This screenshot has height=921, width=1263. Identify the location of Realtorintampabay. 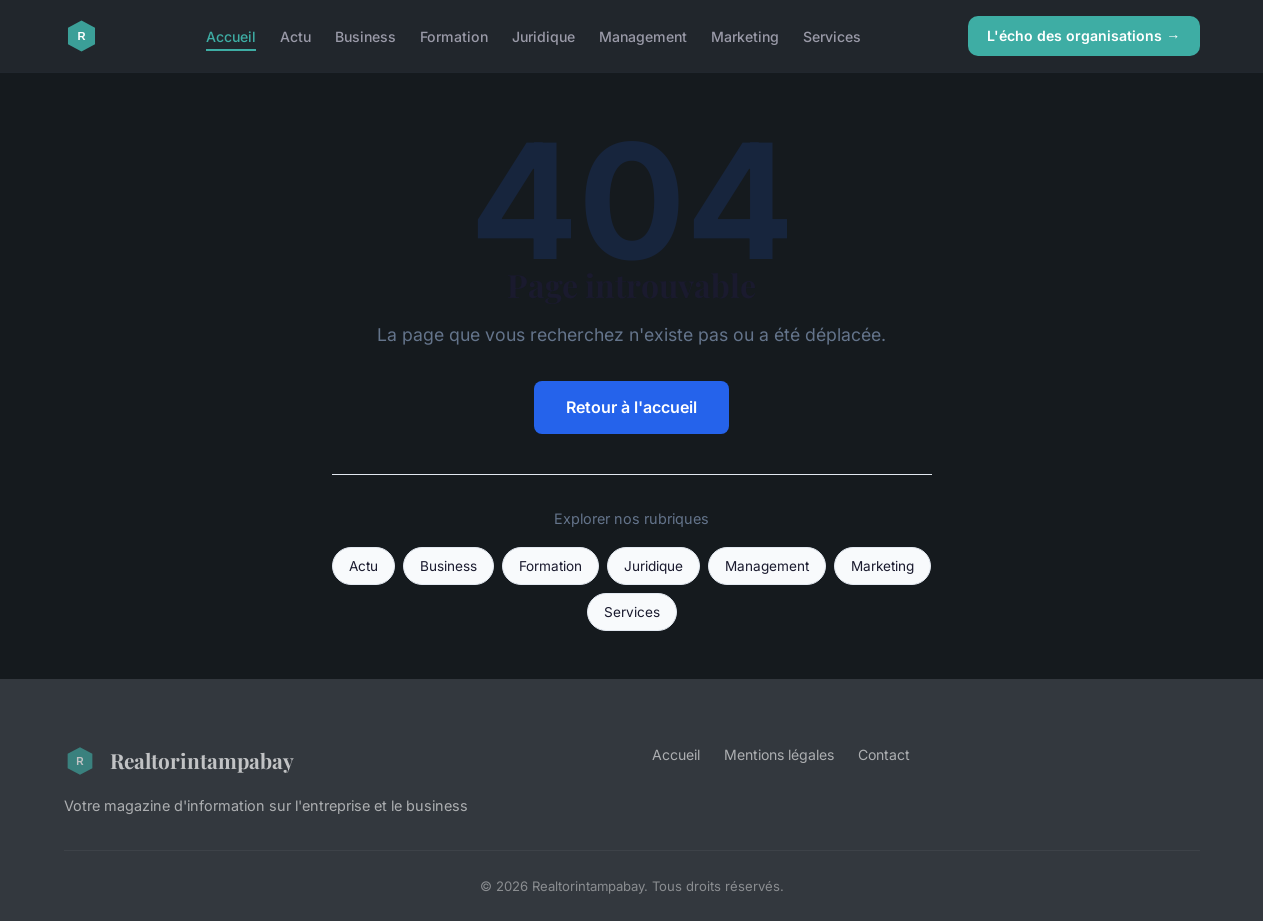
(179, 761).